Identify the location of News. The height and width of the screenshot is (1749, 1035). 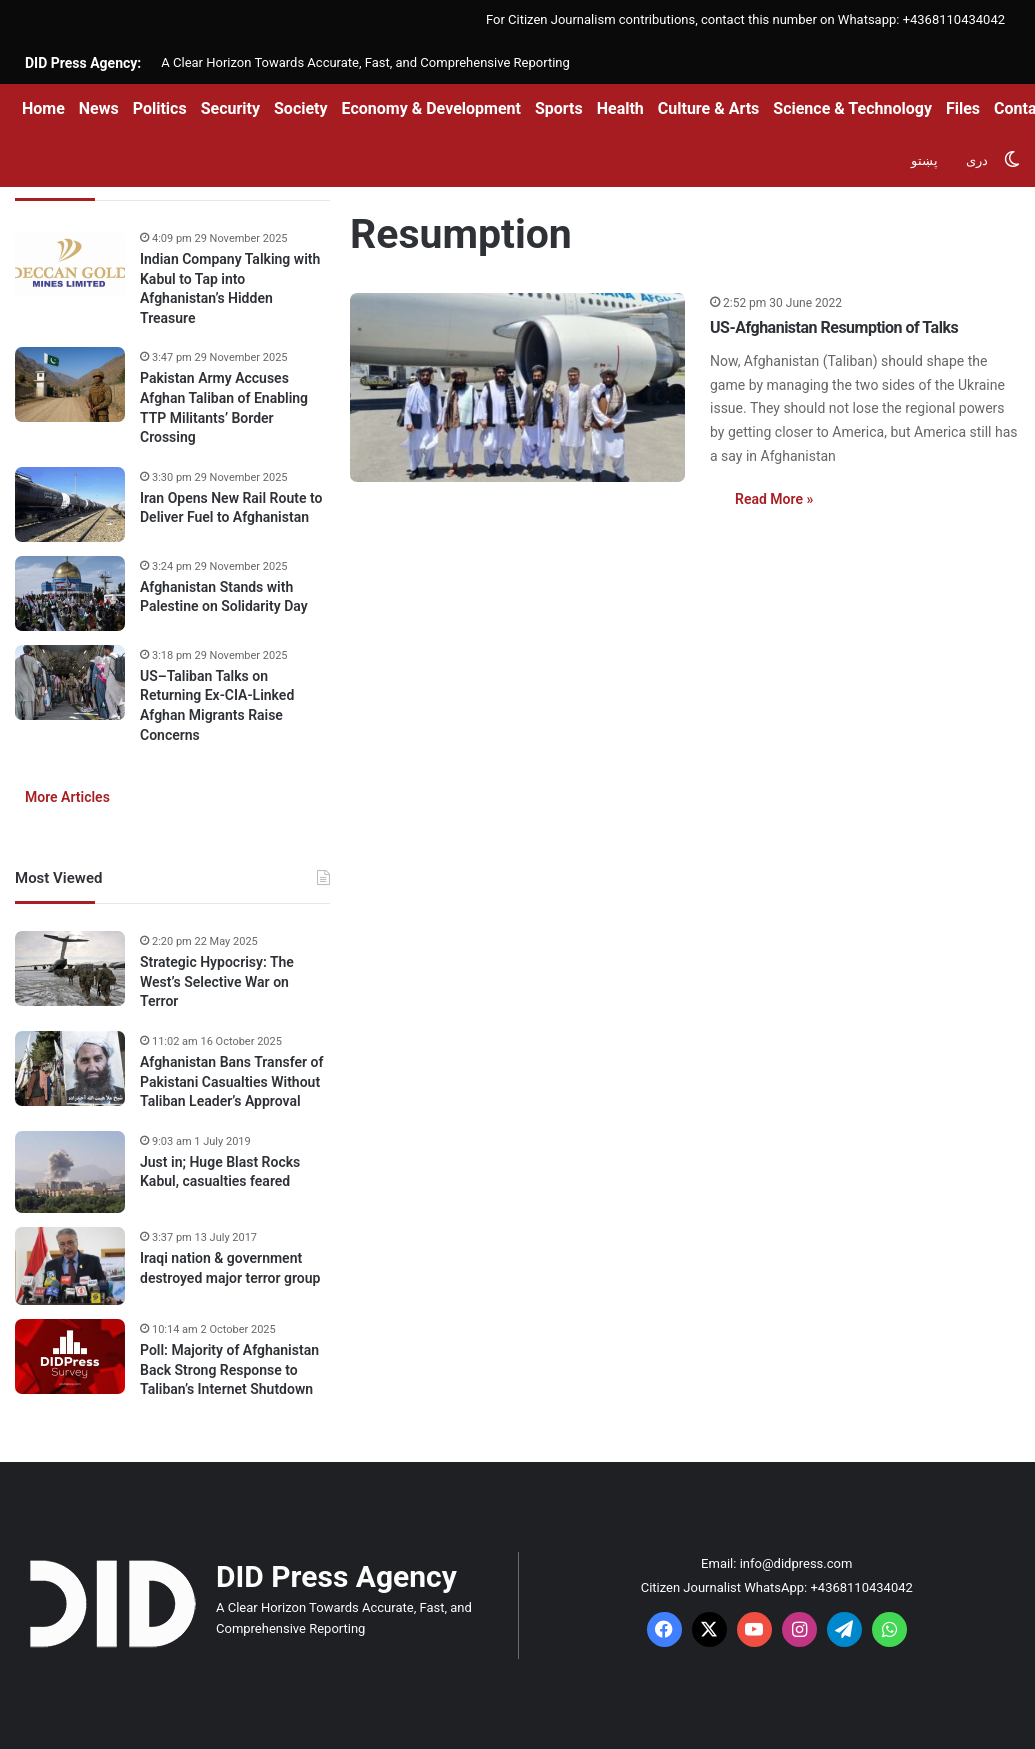
(99, 108).